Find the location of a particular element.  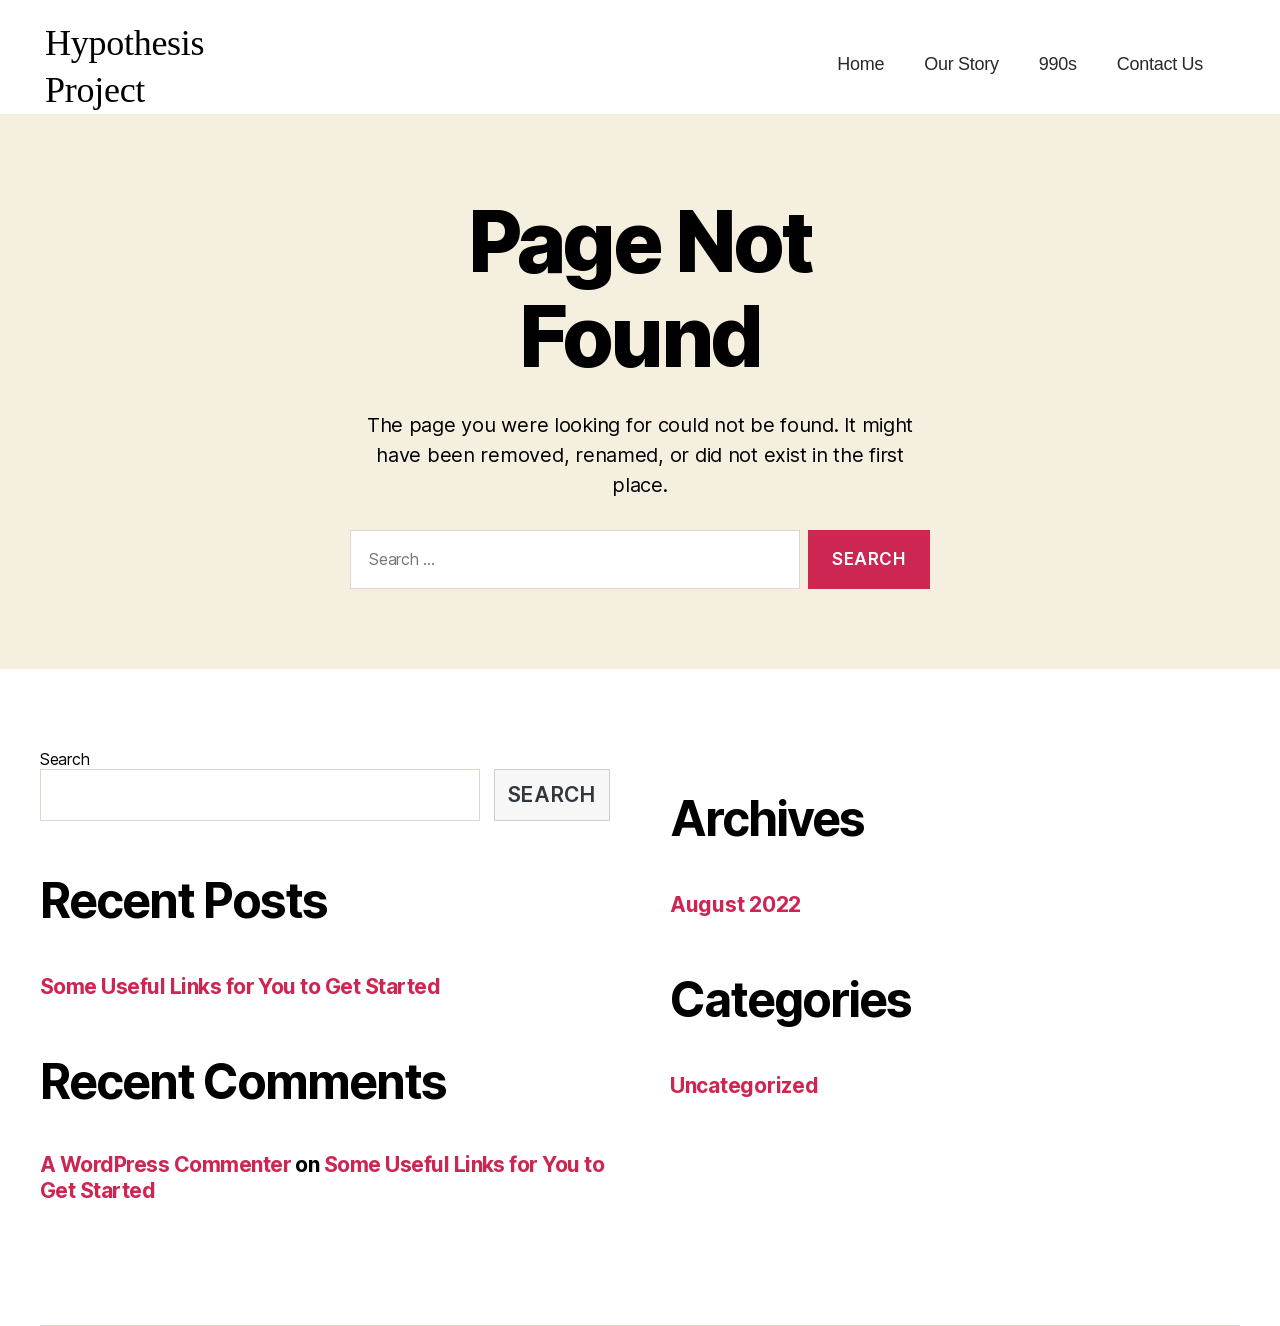

990s is located at coordinates (1058, 64).